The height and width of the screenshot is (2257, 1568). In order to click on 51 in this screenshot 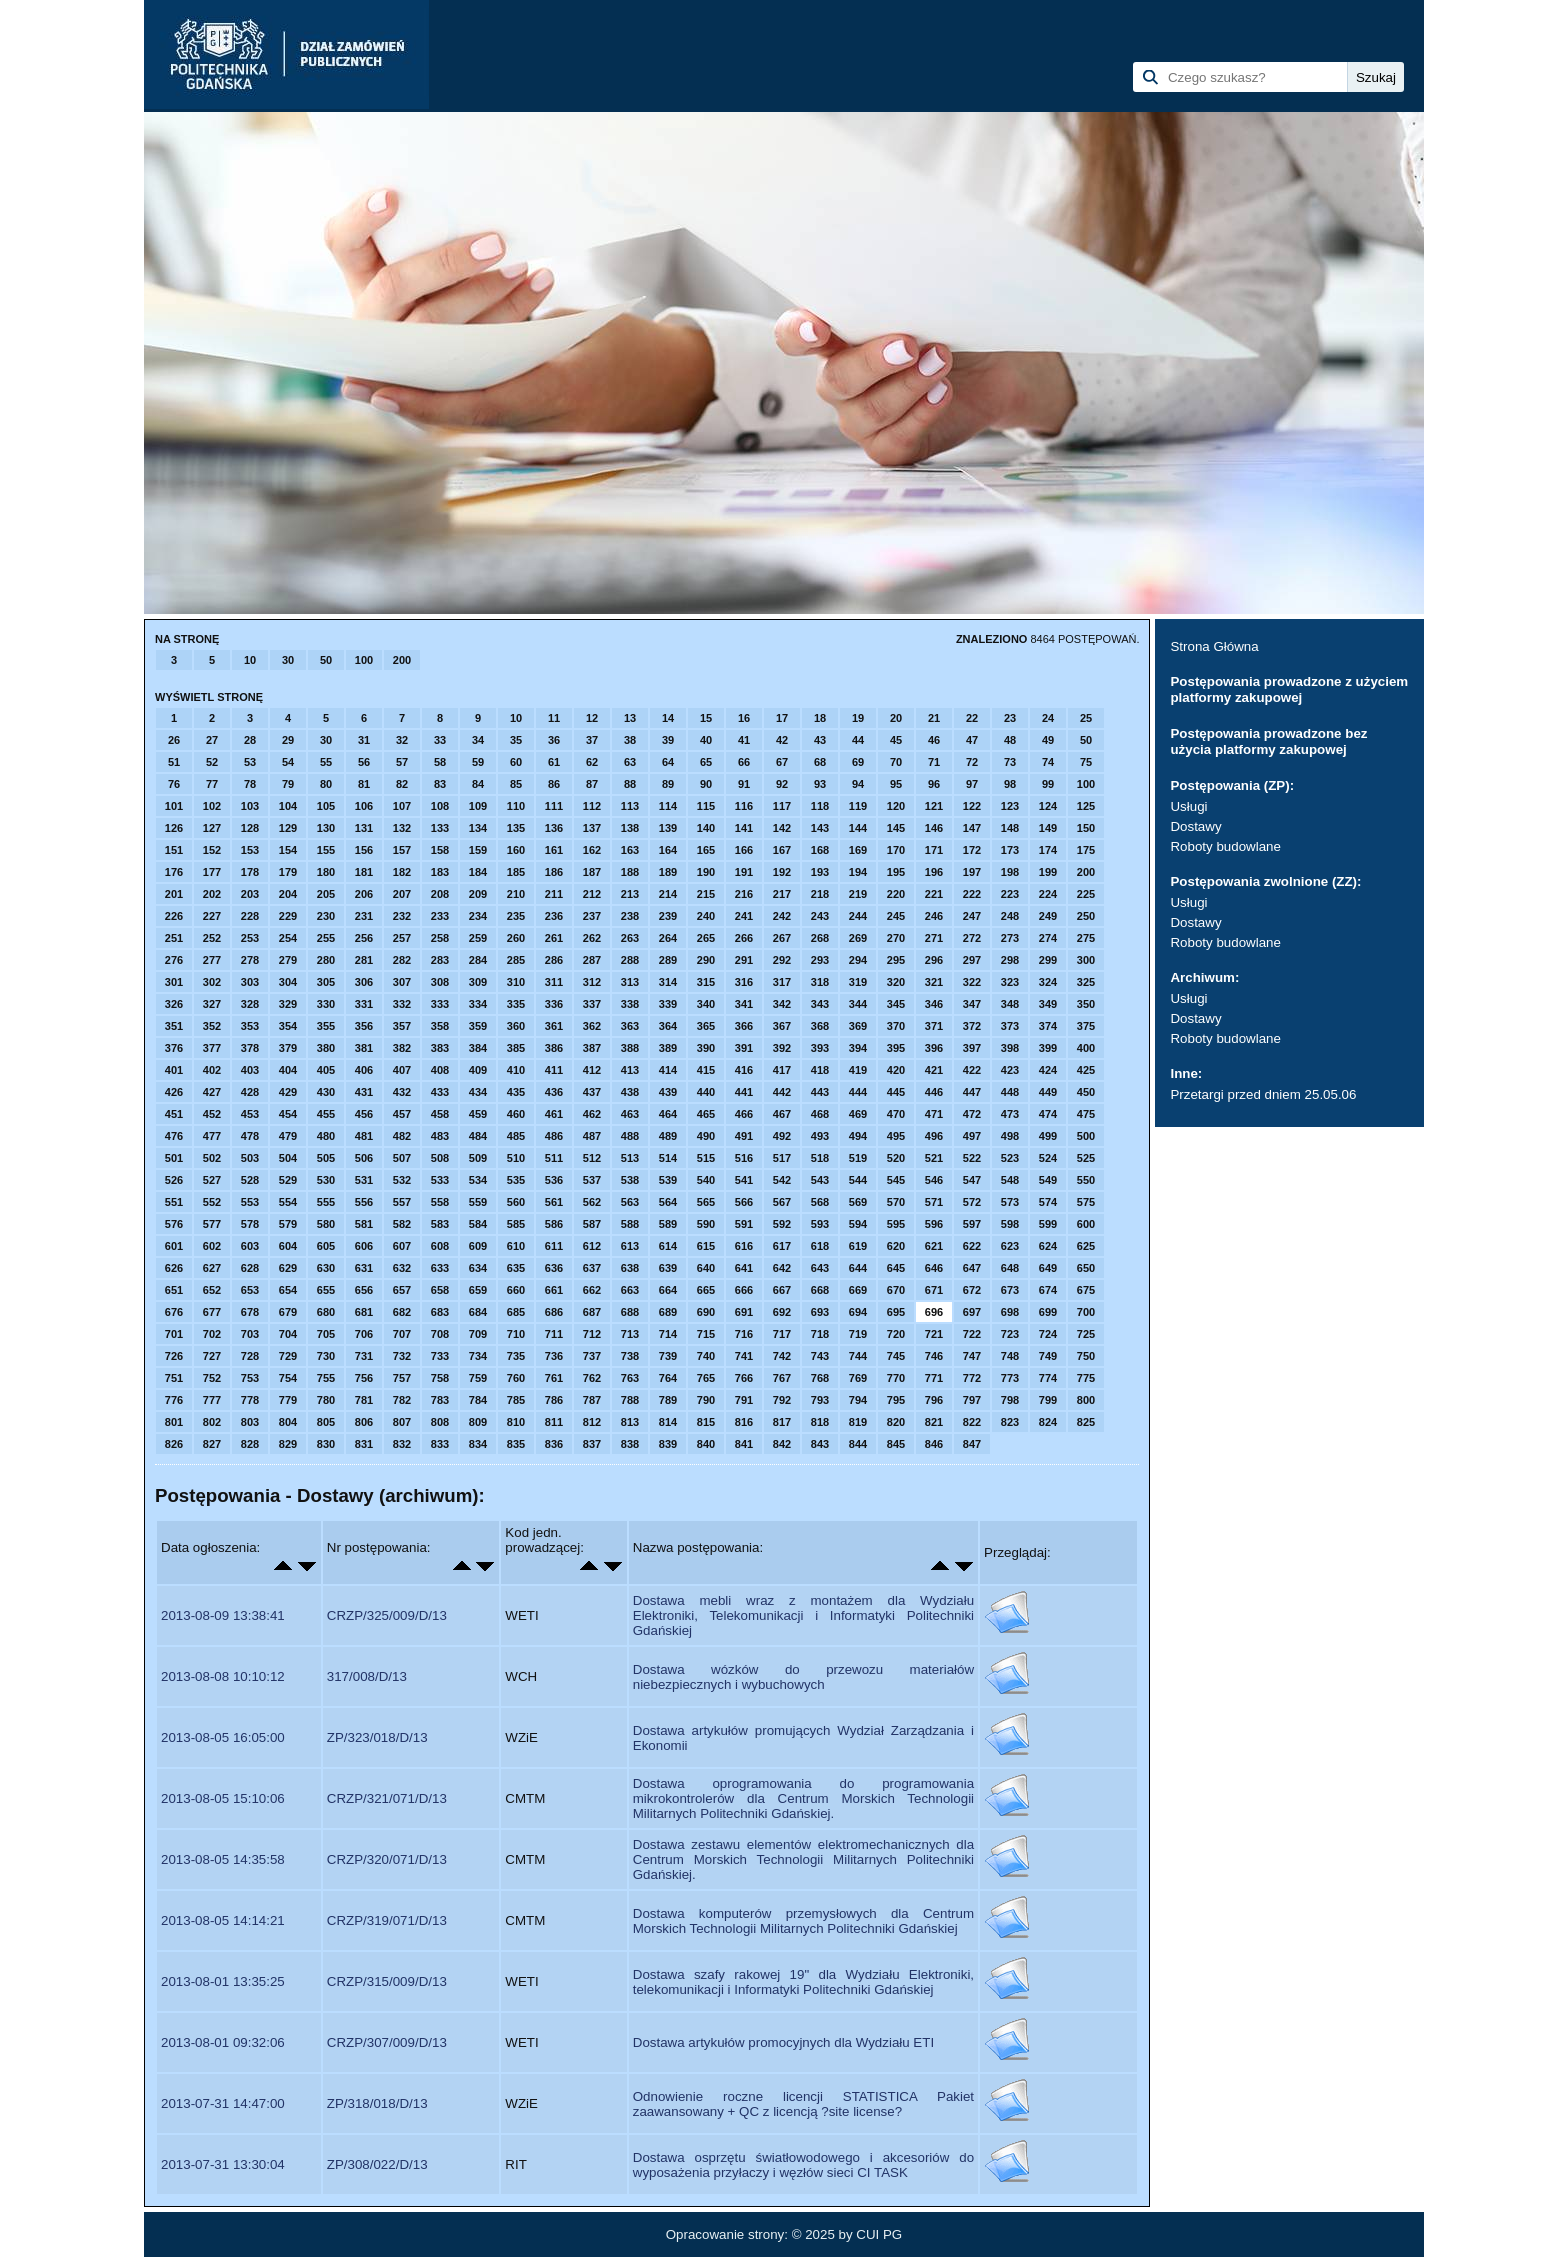, I will do `click(174, 762)`.